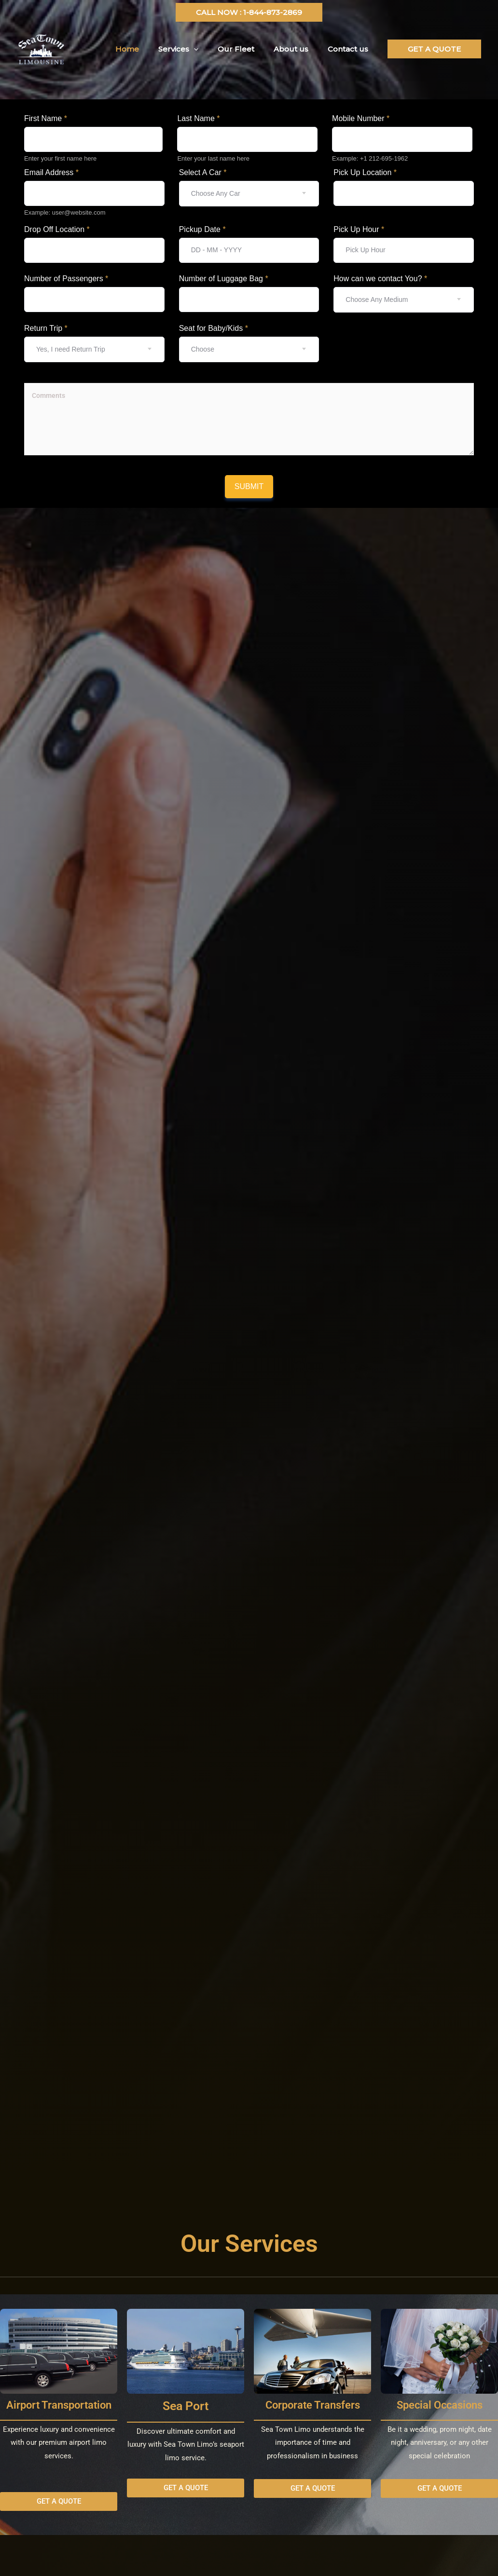 The height and width of the screenshot is (2576, 498). What do you see at coordinates (380, 278) in the screenshot?
I see `How can we contact You?` at bounding box center [380, 278].